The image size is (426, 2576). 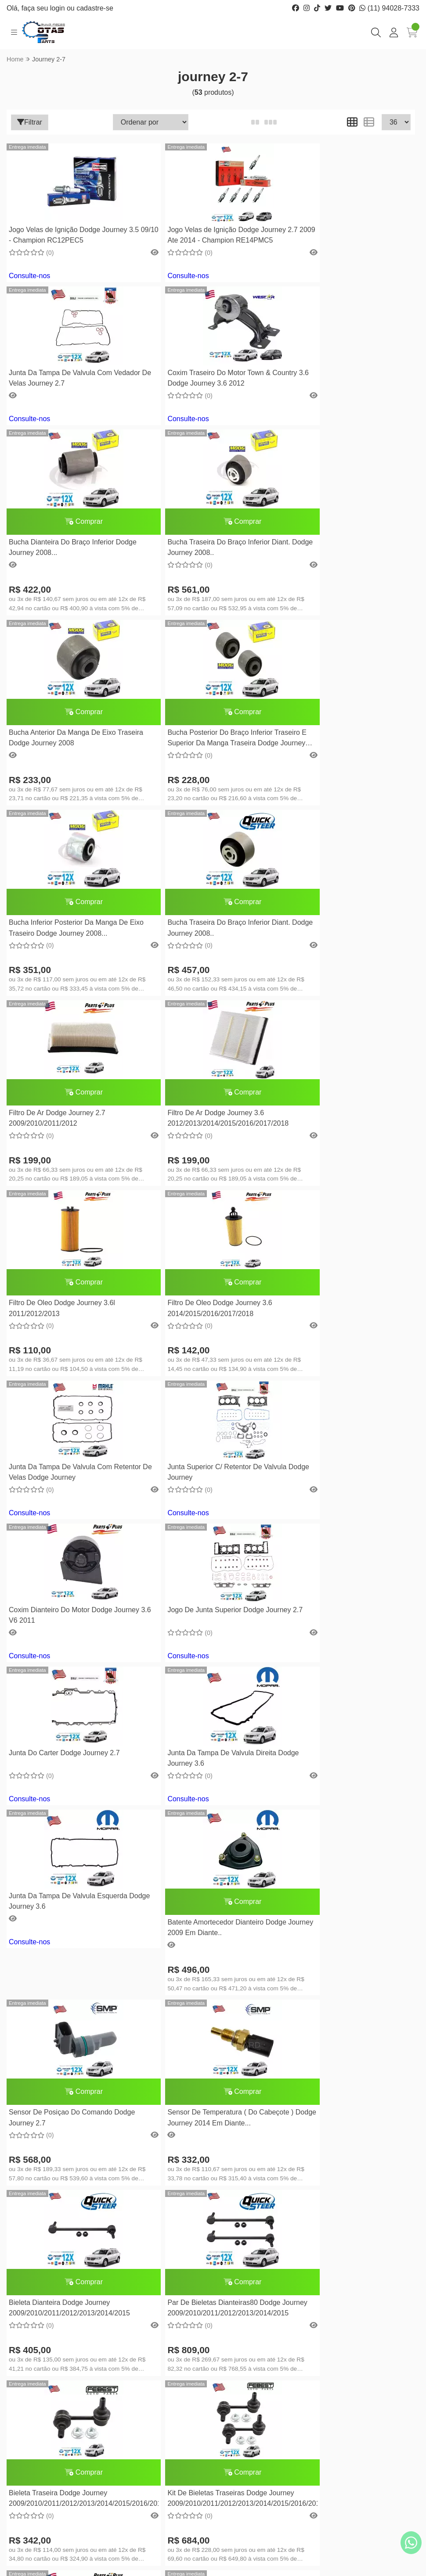 What do you see at coordinates (245, 2370) in the screenshot?
I see `Lista de desejos` at bounding box center [245, 2370].